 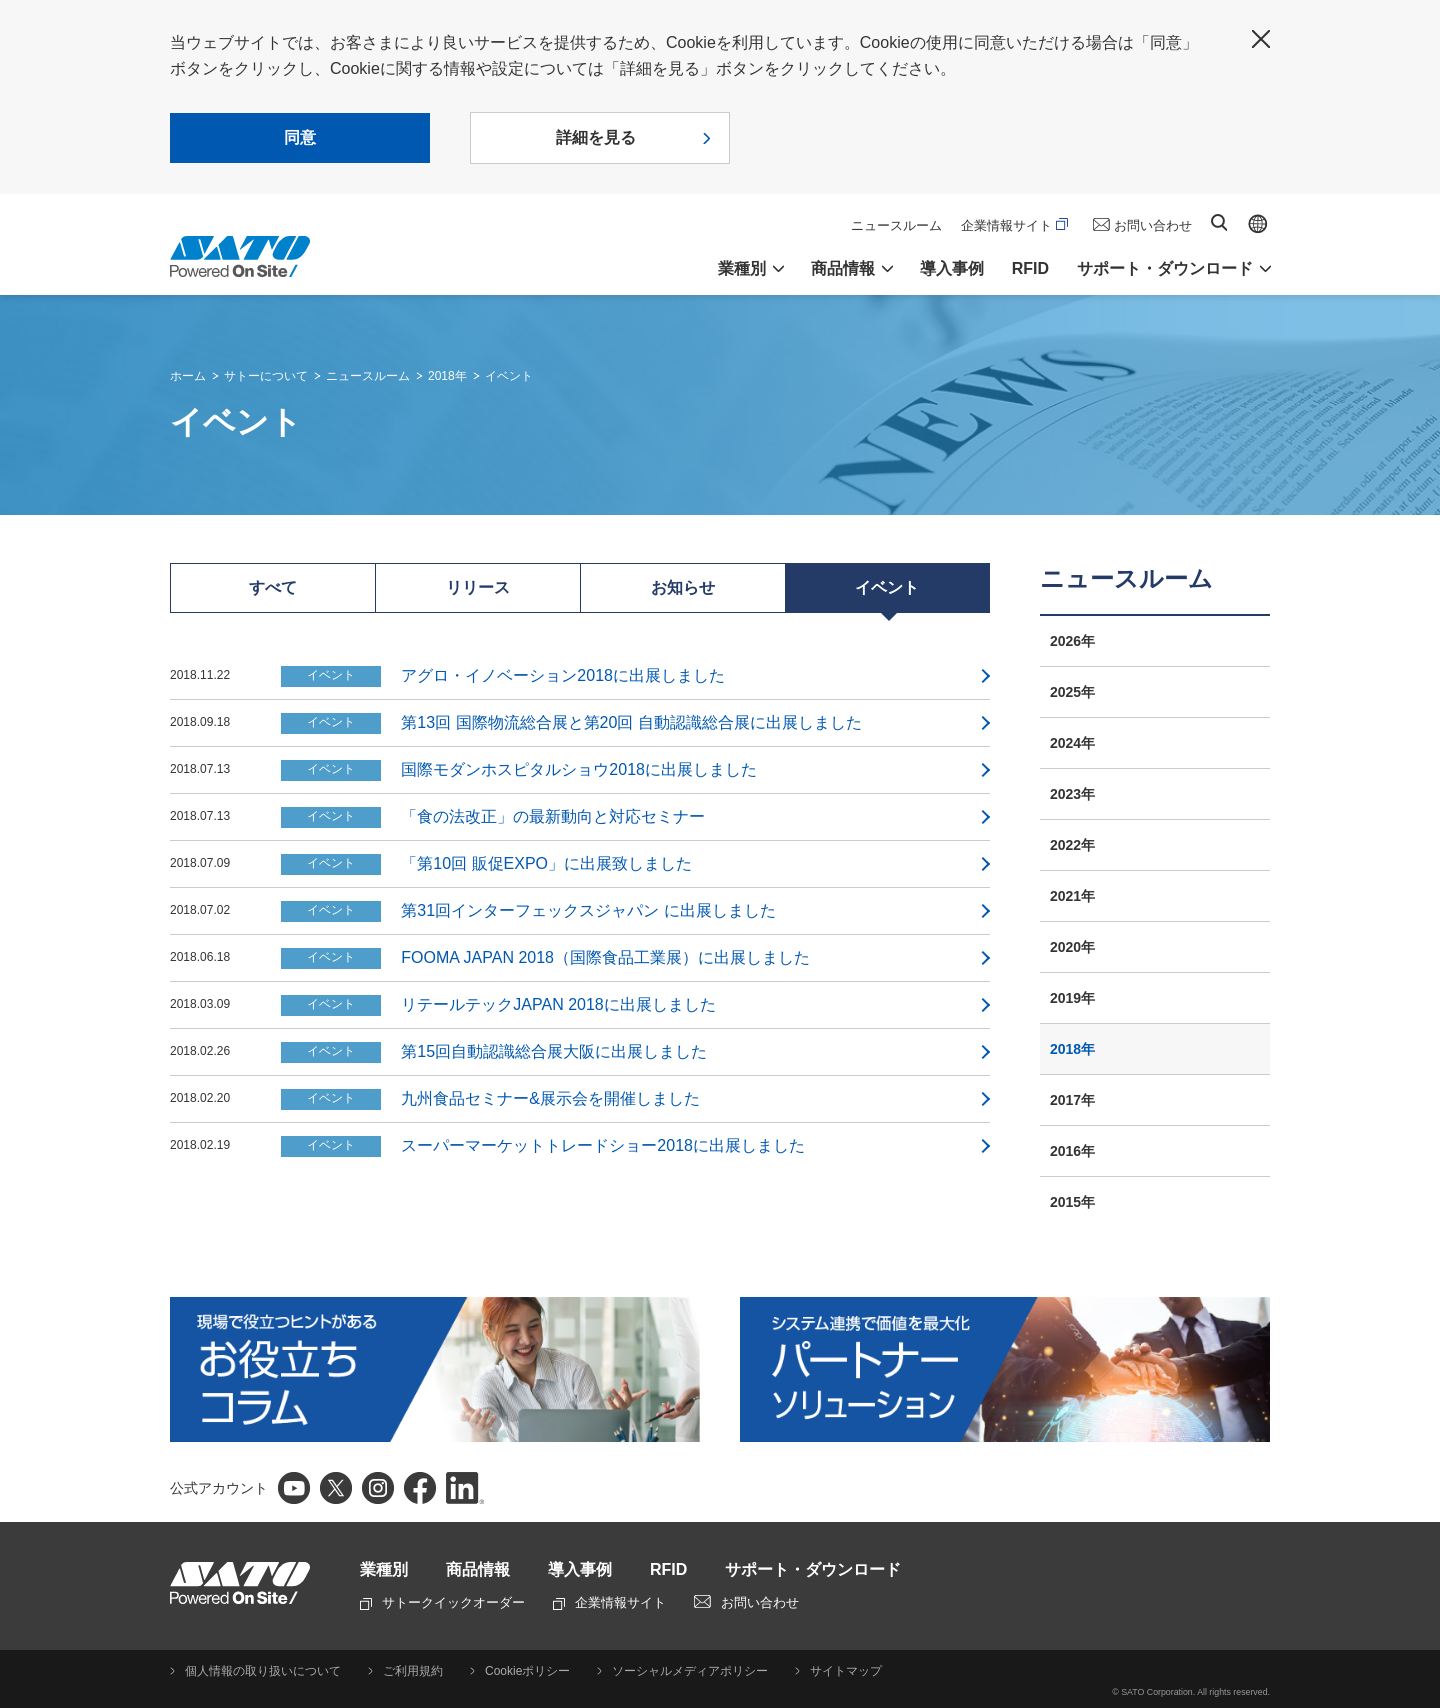 What do you see at coordinates (1153, 225) in the screenshot?
I see `お問い合わせ` at bounding box center [1153, 225].